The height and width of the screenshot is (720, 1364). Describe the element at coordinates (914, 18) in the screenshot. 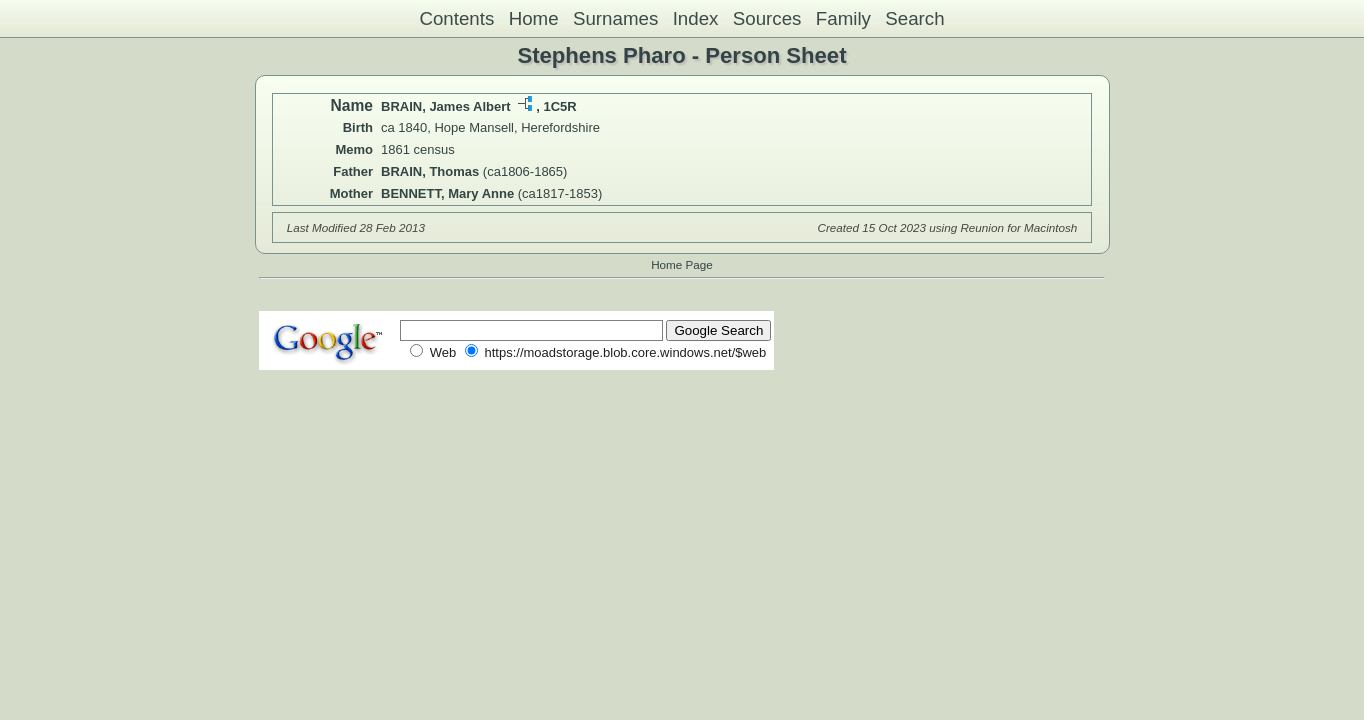

I see `Search` at that location.